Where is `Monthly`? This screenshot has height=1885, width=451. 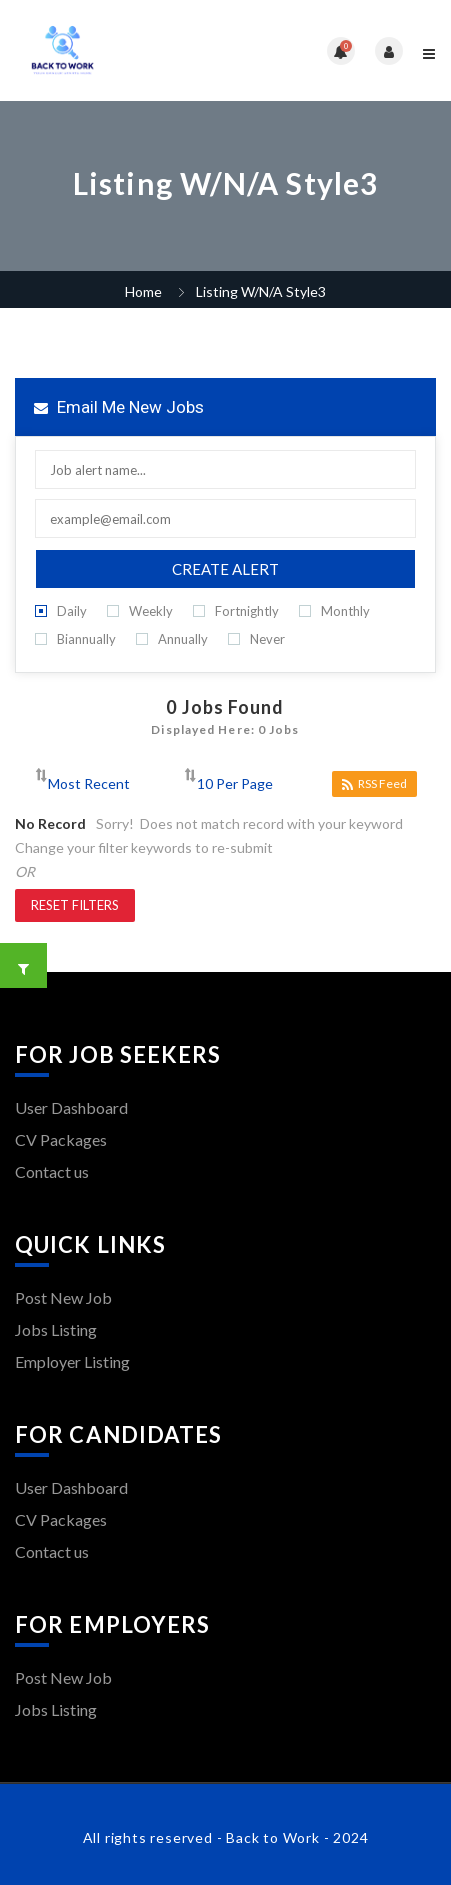 Monthly is located at coordinates (334, 611).